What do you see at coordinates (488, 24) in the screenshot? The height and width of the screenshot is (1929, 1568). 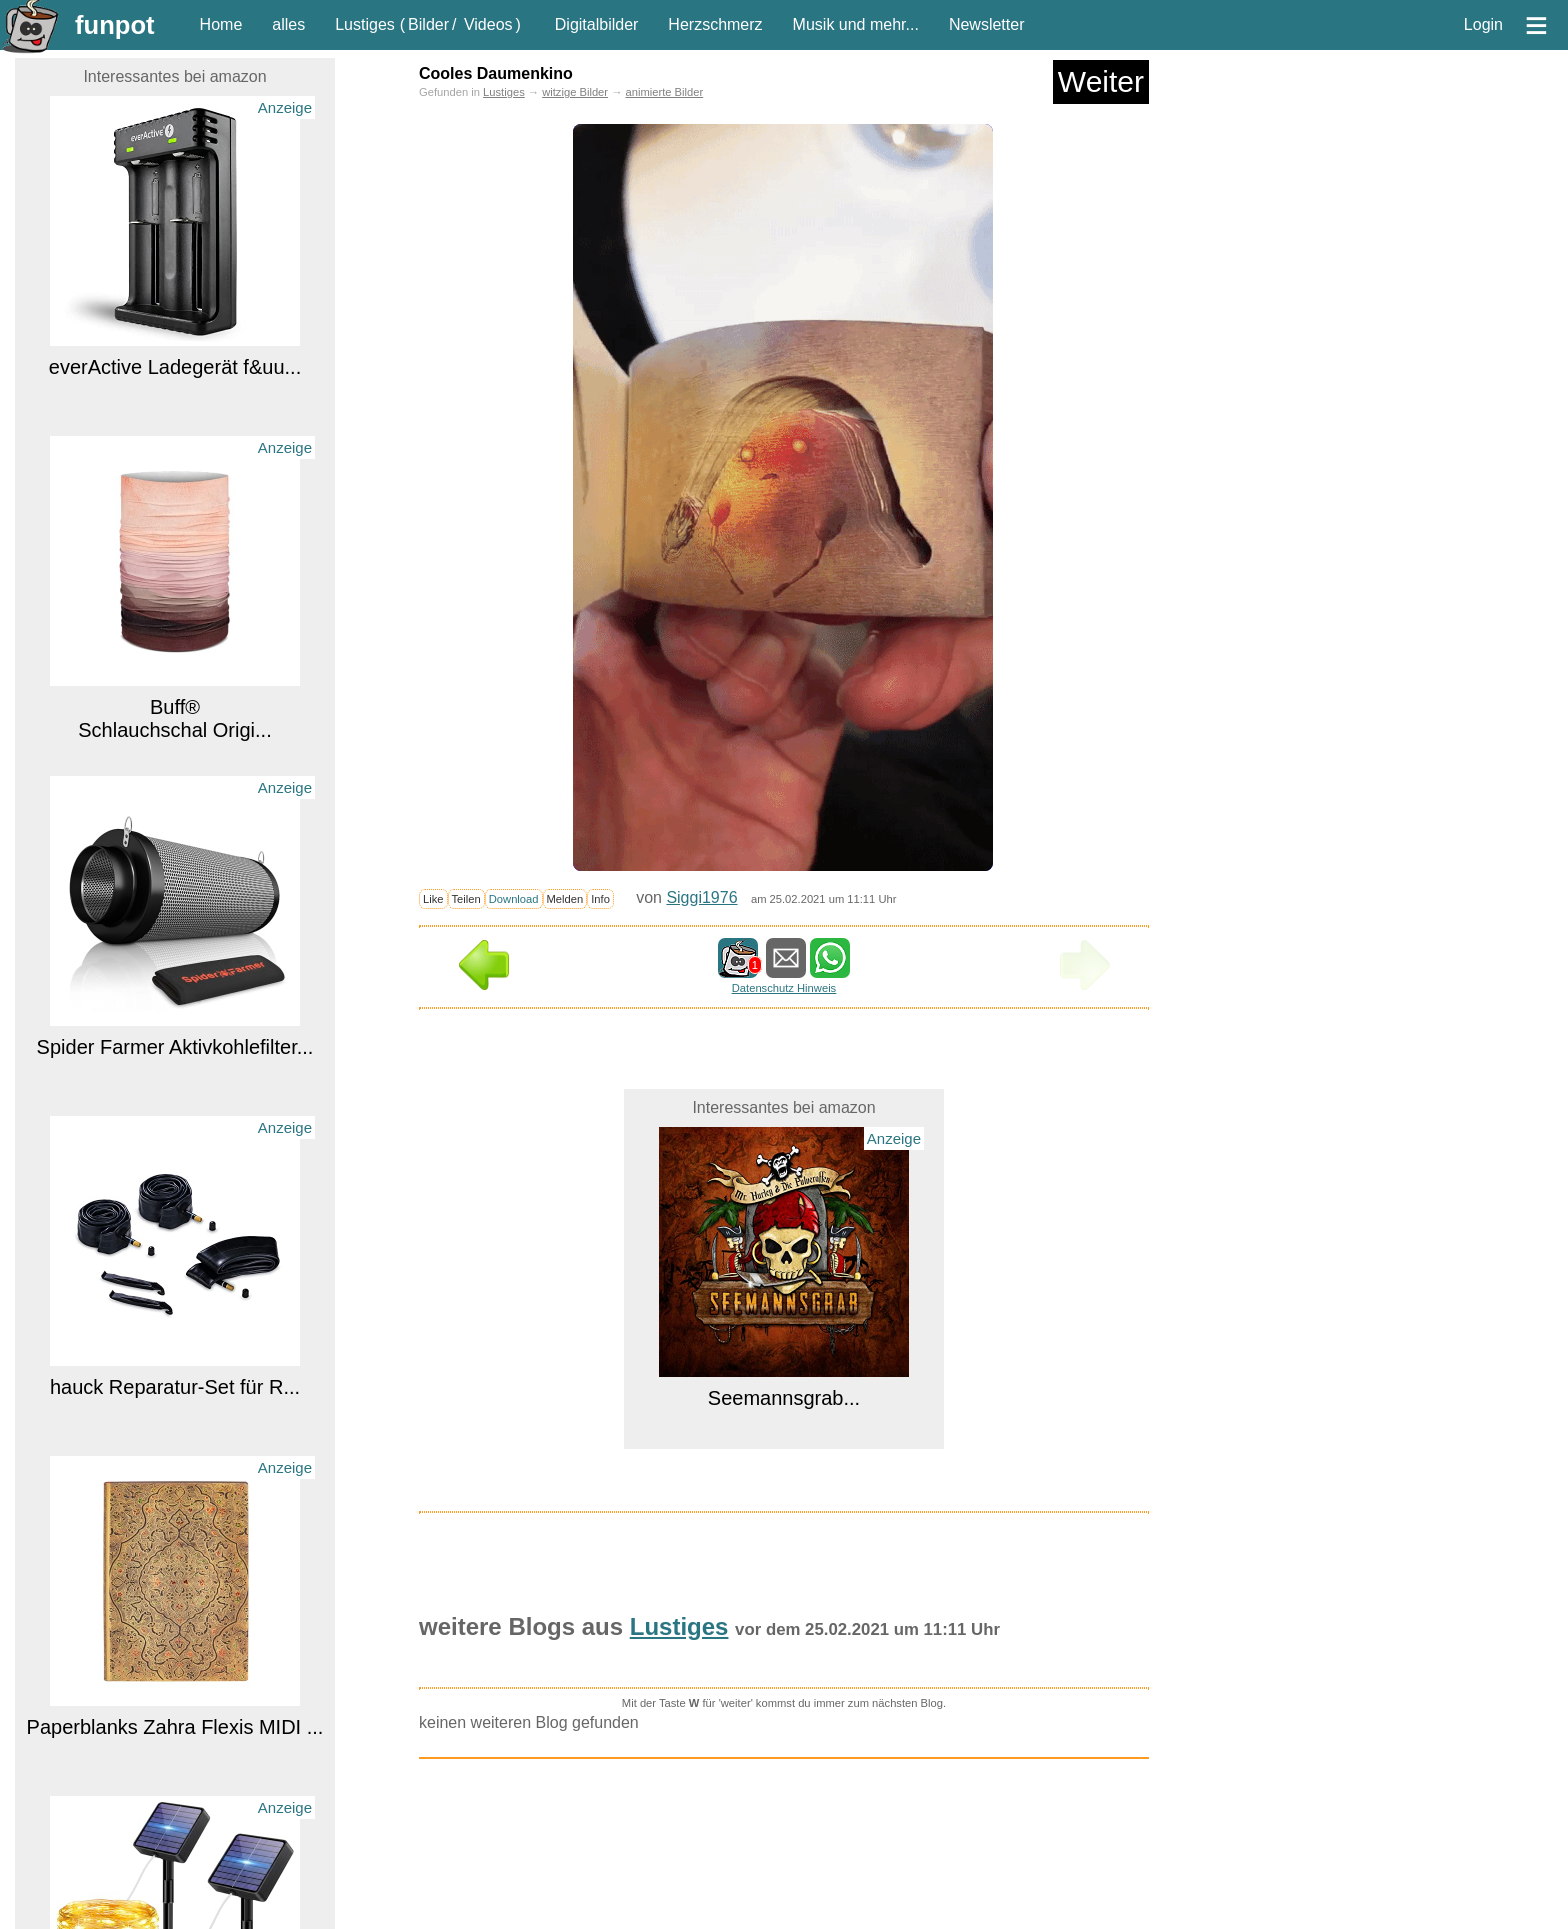 I see `Videos` at bounding box center [488, 24].